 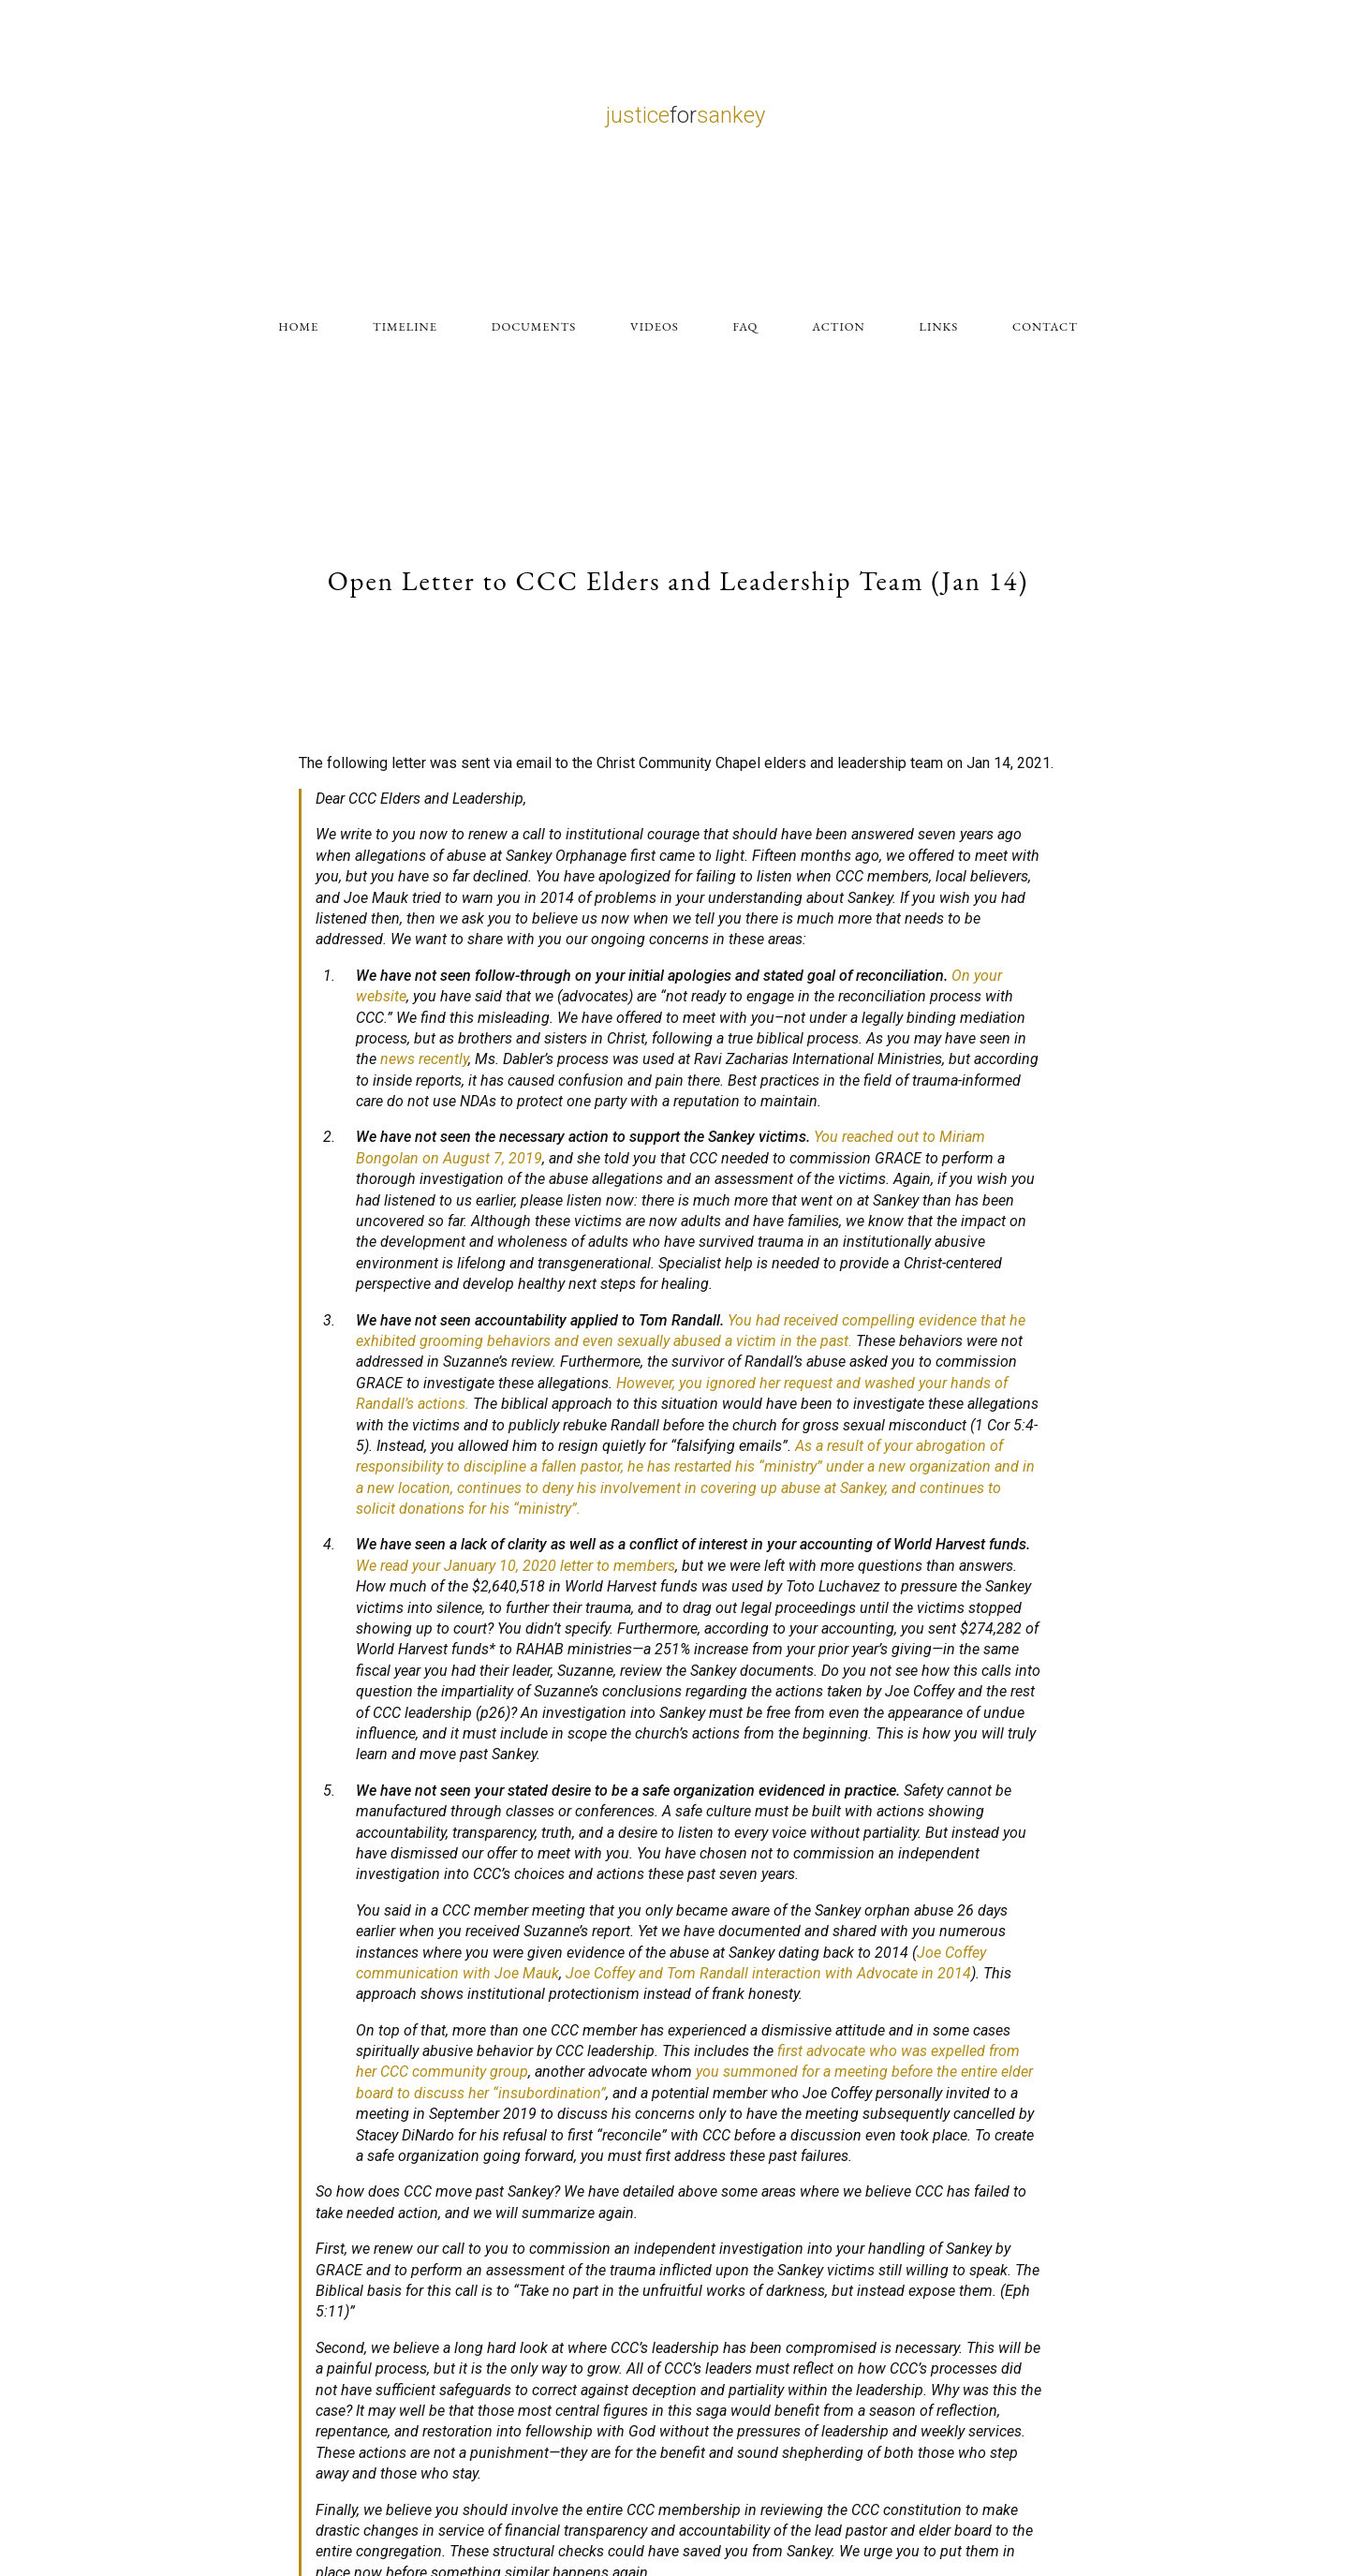 I want to click on ACTION, so click(x=838, y=326).